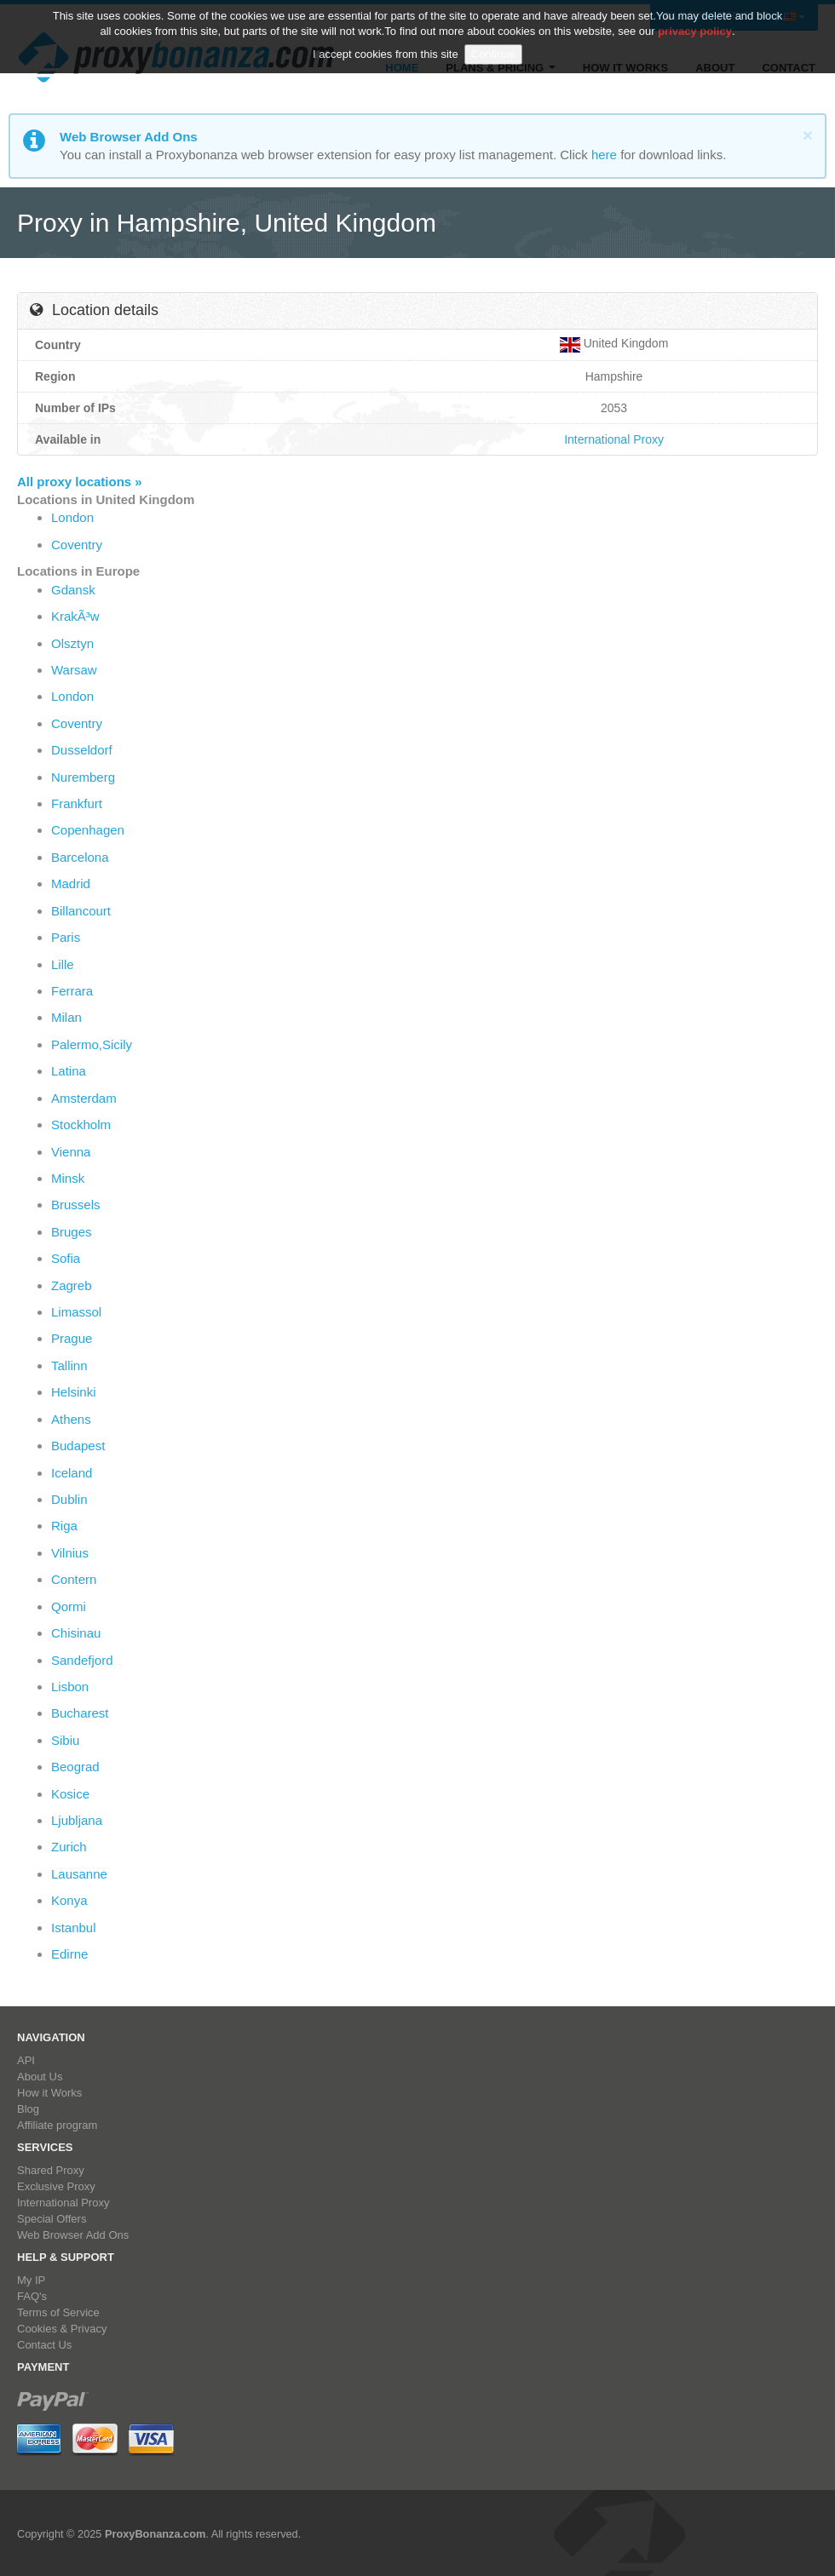  What do you see at coordinates (32, 2296) in the screenshot?
I see `FAQ's` at bounding box center [32, 2296].